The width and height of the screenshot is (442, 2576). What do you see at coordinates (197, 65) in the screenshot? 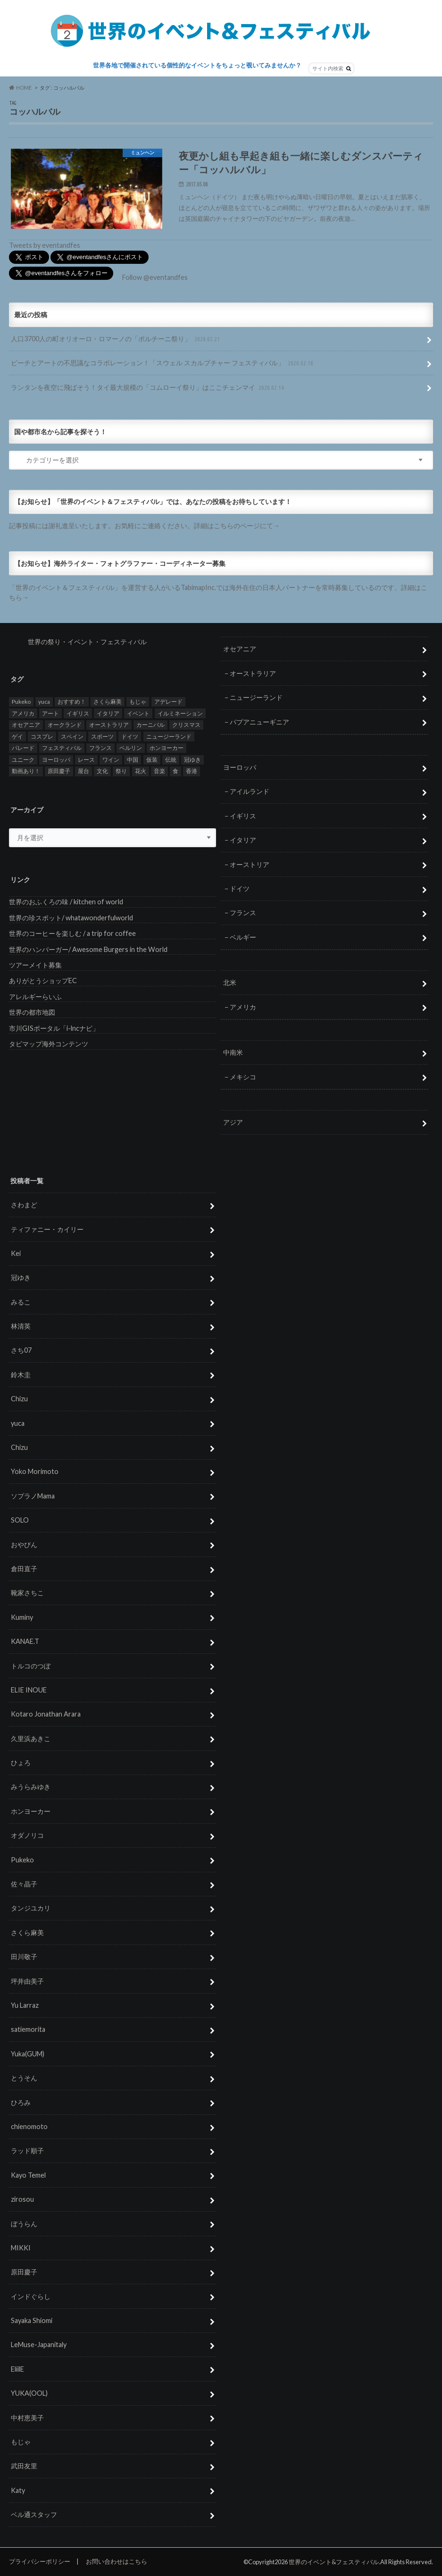
I see `世界各地で開催されている個性的なイベントをちょっと覗いてみませんか？` at bounding box center [197, 65].